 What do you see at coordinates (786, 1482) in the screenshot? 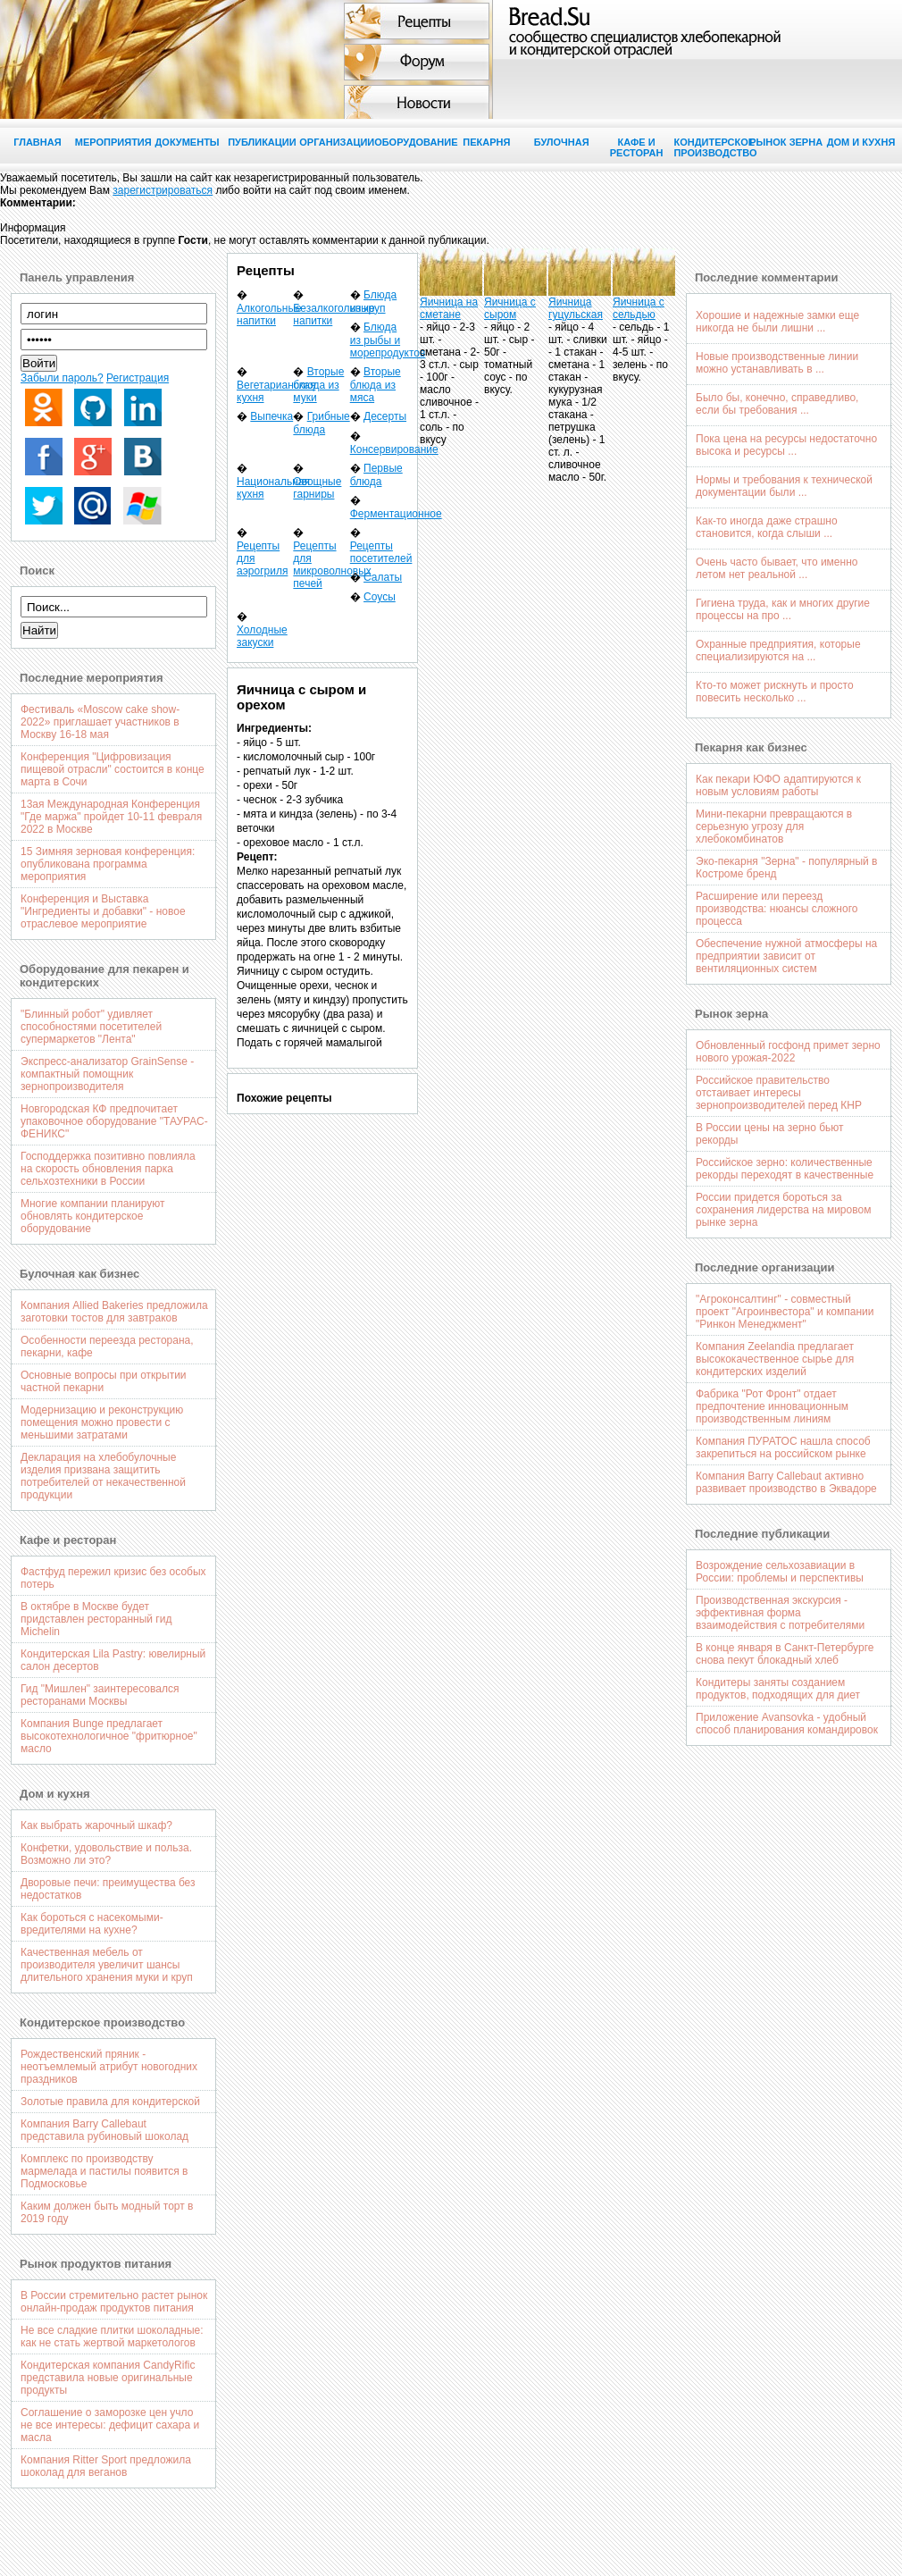
I see `Компания Barry Callebaut активно развивает производство в Эквадоре` at bounding box center [786, 1482].